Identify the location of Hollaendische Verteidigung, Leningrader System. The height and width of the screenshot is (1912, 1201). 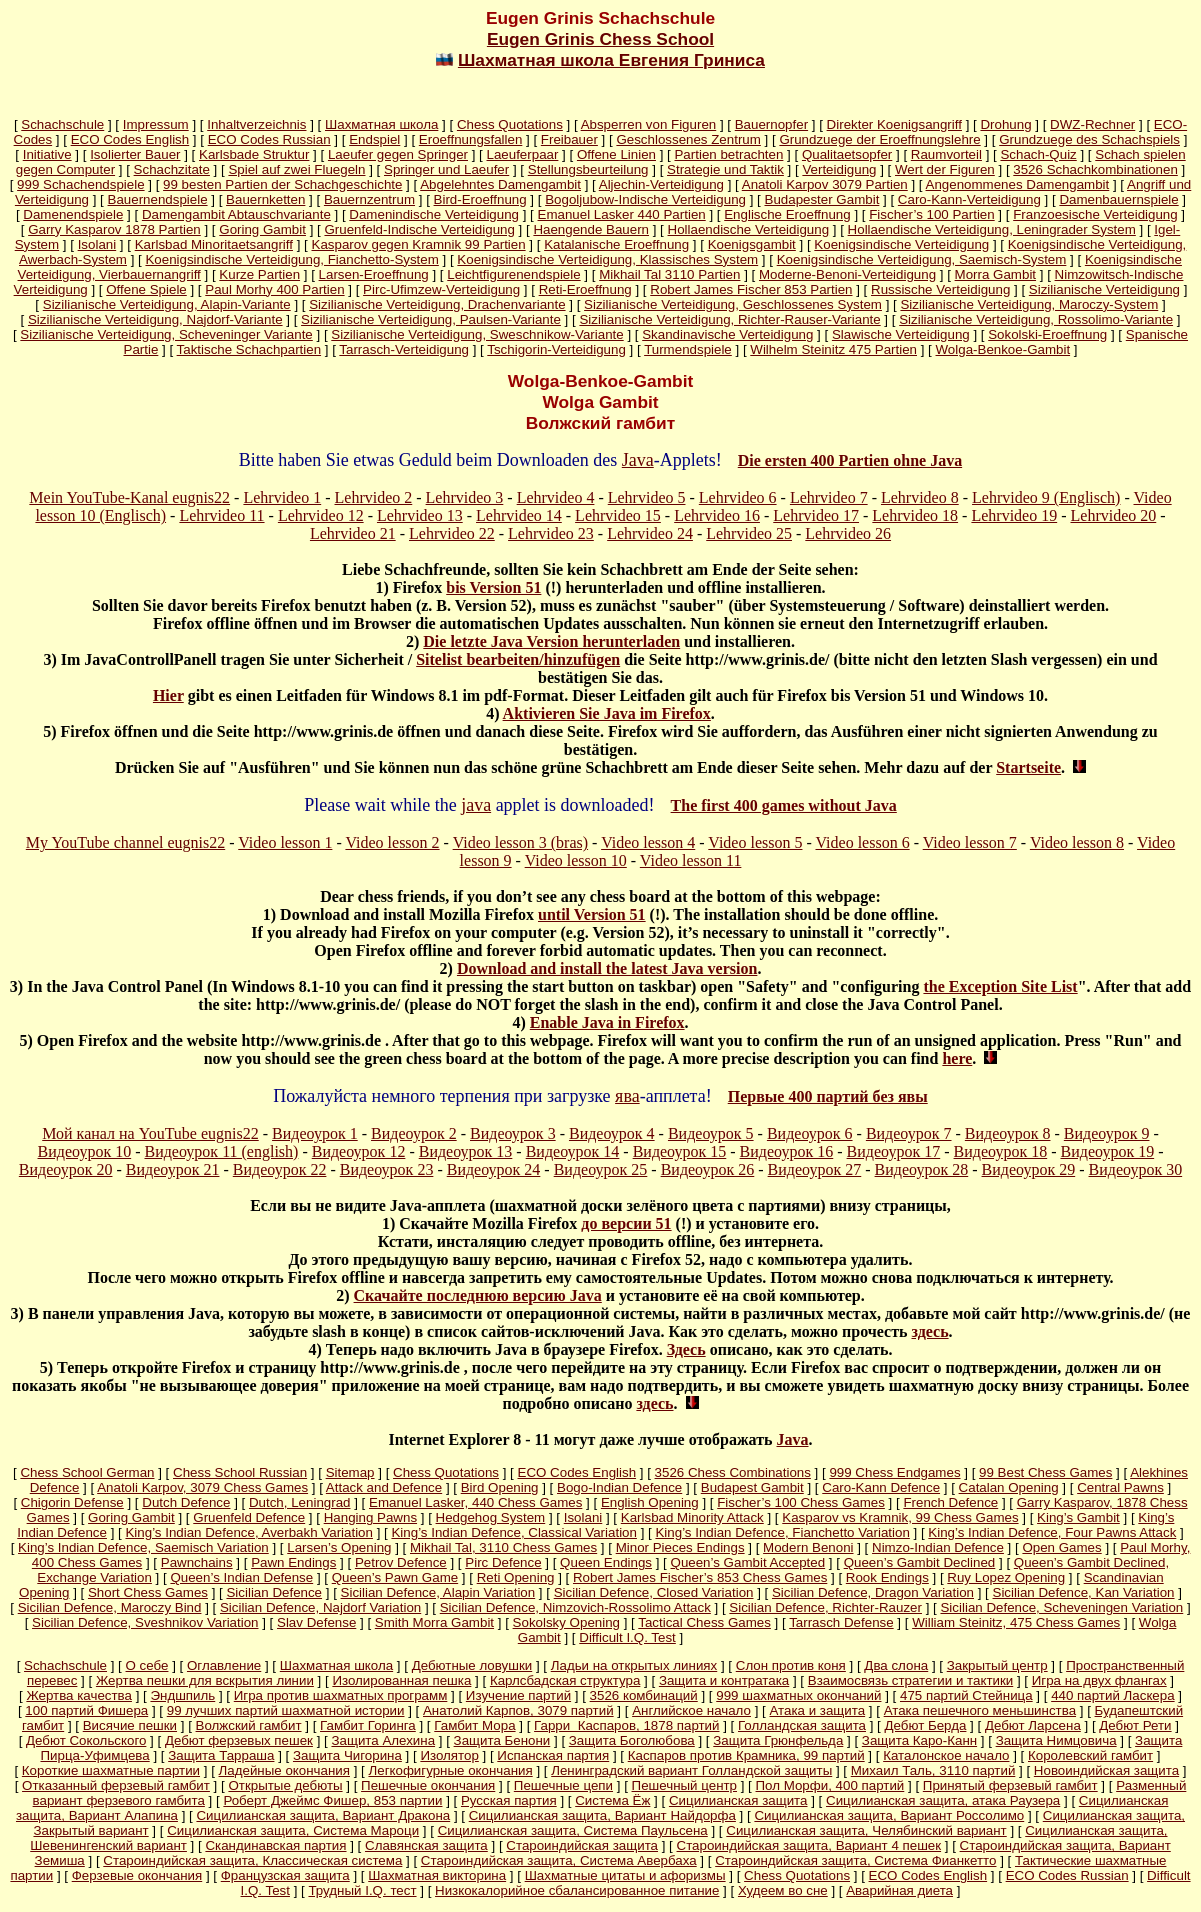
(992, 229).